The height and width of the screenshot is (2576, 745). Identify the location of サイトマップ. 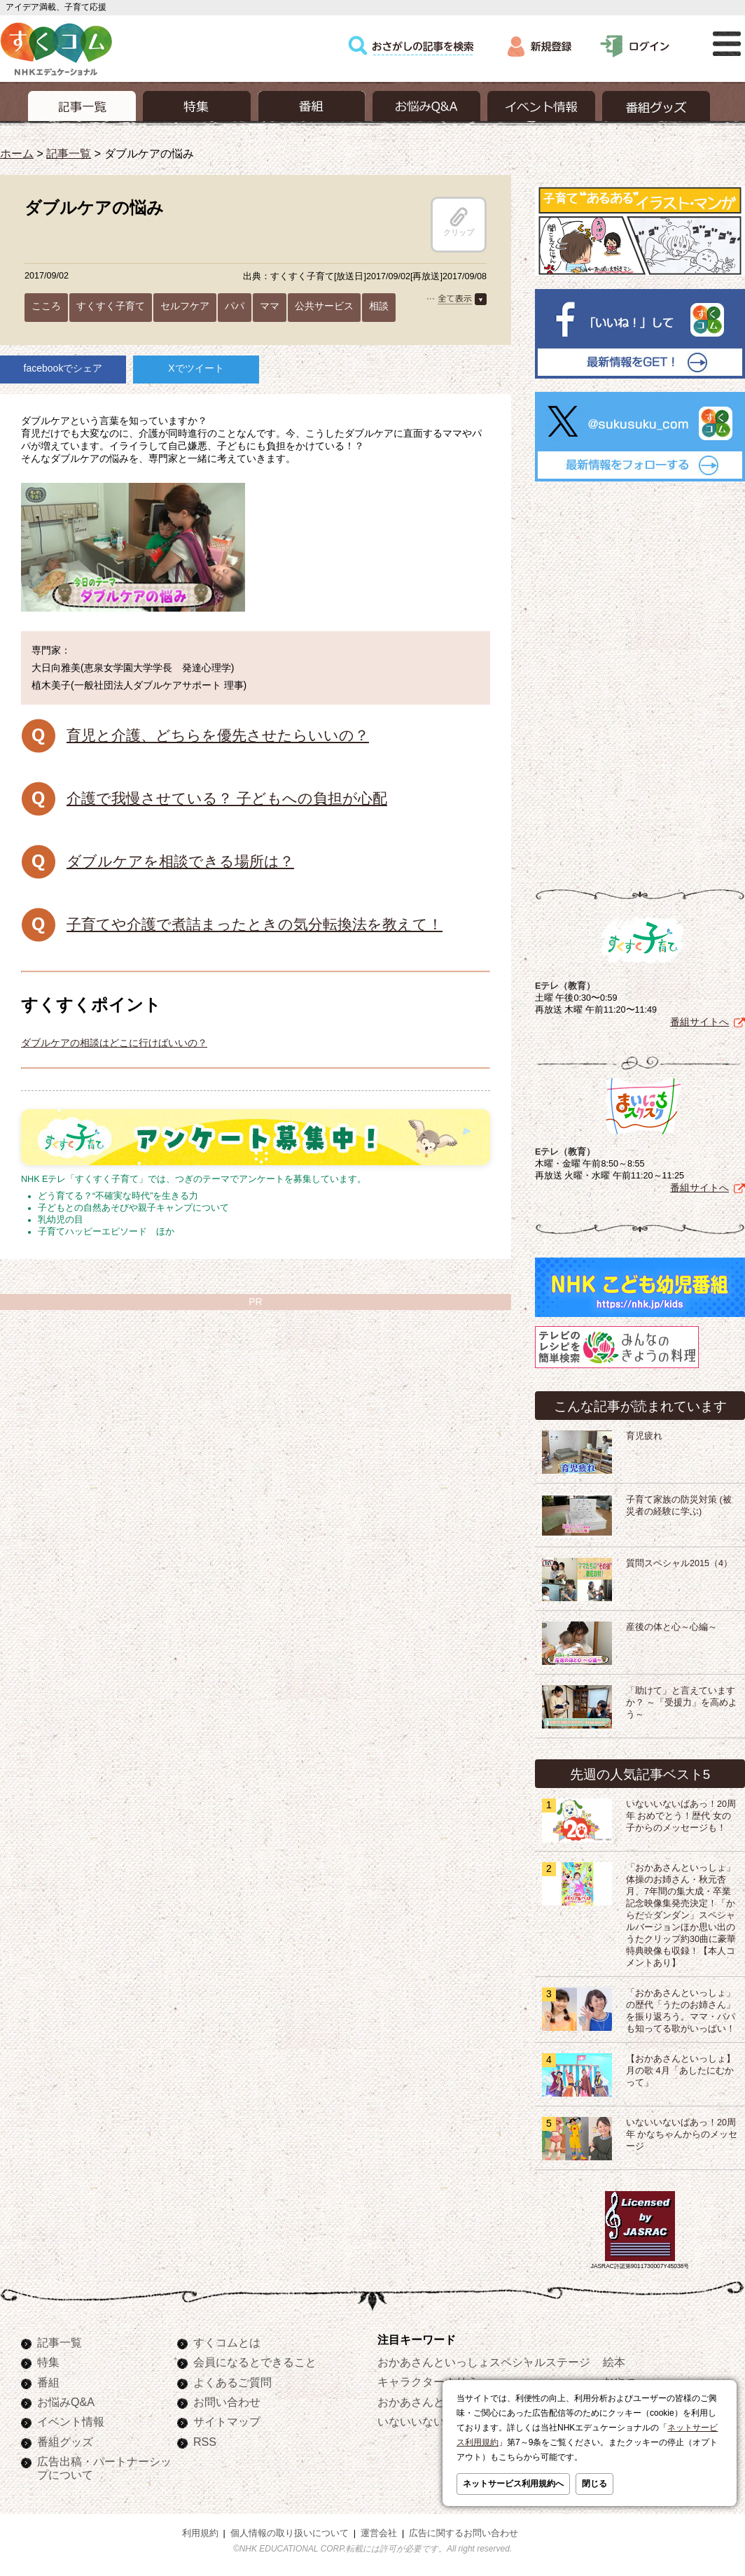
(226, 2421).